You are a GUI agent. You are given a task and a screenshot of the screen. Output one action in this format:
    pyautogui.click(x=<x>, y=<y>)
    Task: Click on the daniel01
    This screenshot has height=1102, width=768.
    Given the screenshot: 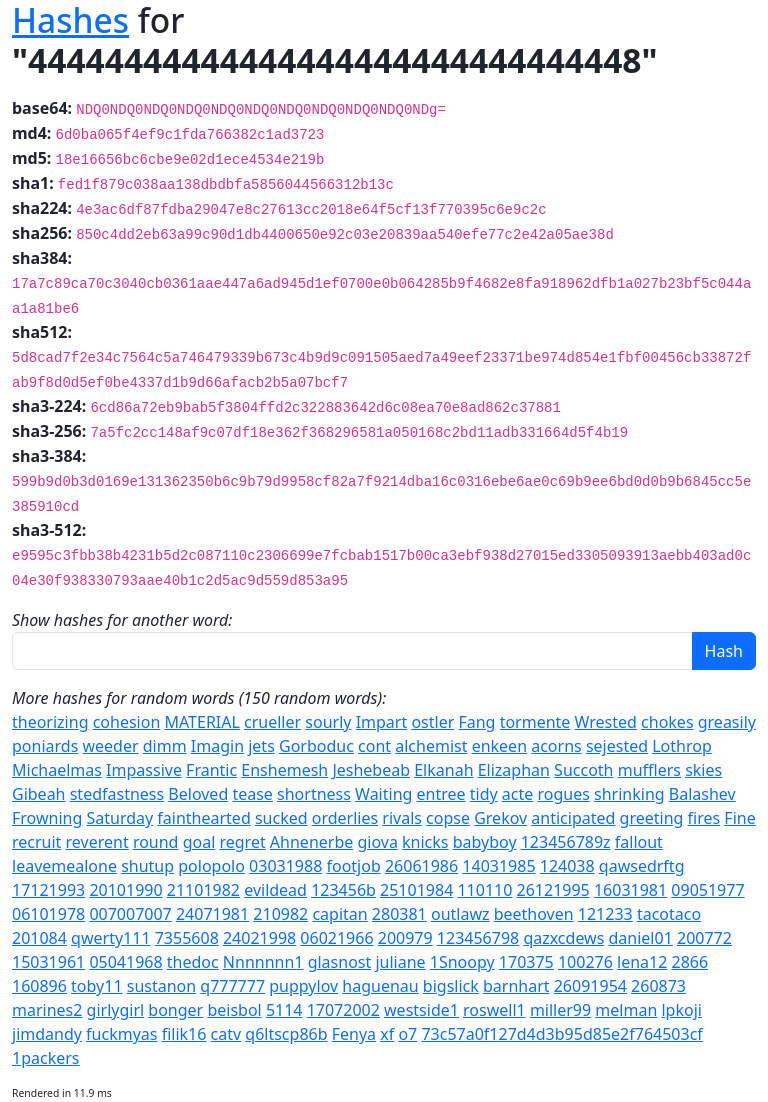 What is the action you would take?
    pyautogui.click(x=641, y=938)
    